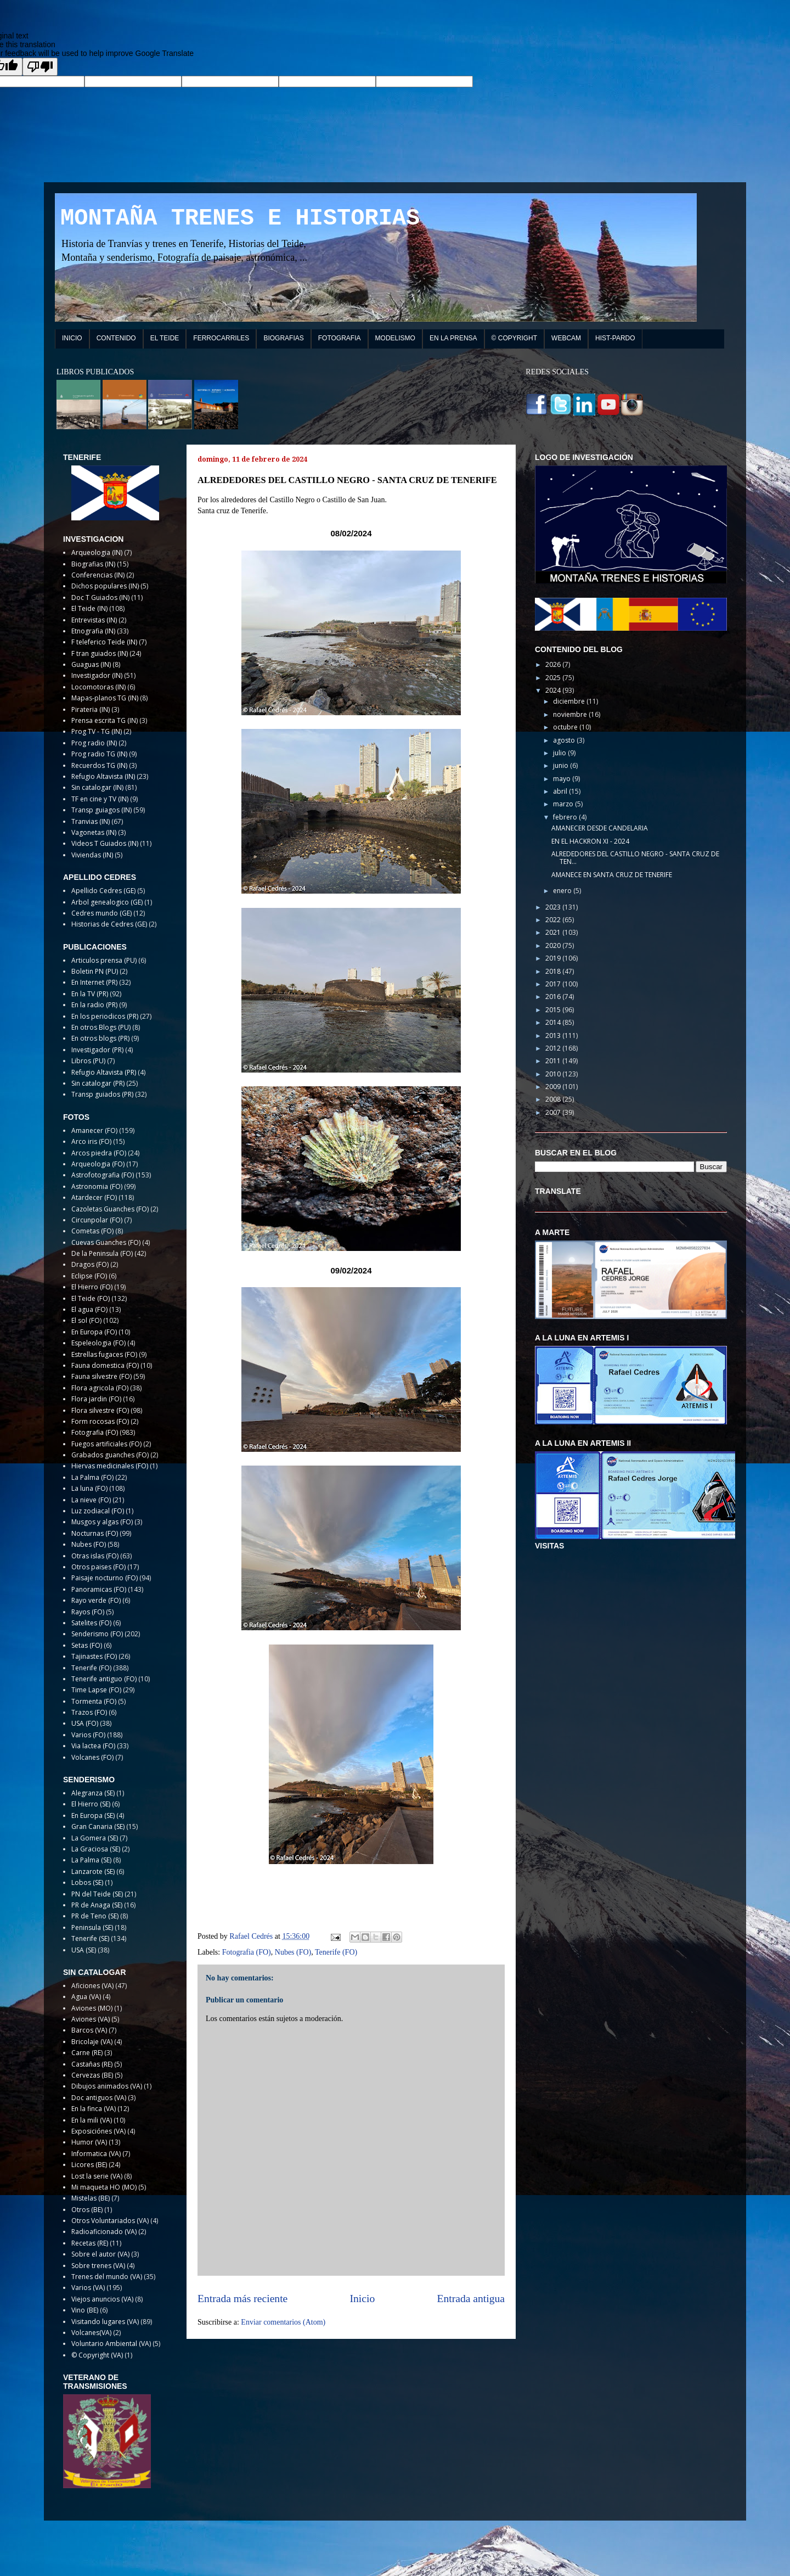 This screenshot has height=2576, width=790. What do you see at coordinates (164, 338) in the screenshot?
I see `EL TEIDE` at bounding box center [164, 338].